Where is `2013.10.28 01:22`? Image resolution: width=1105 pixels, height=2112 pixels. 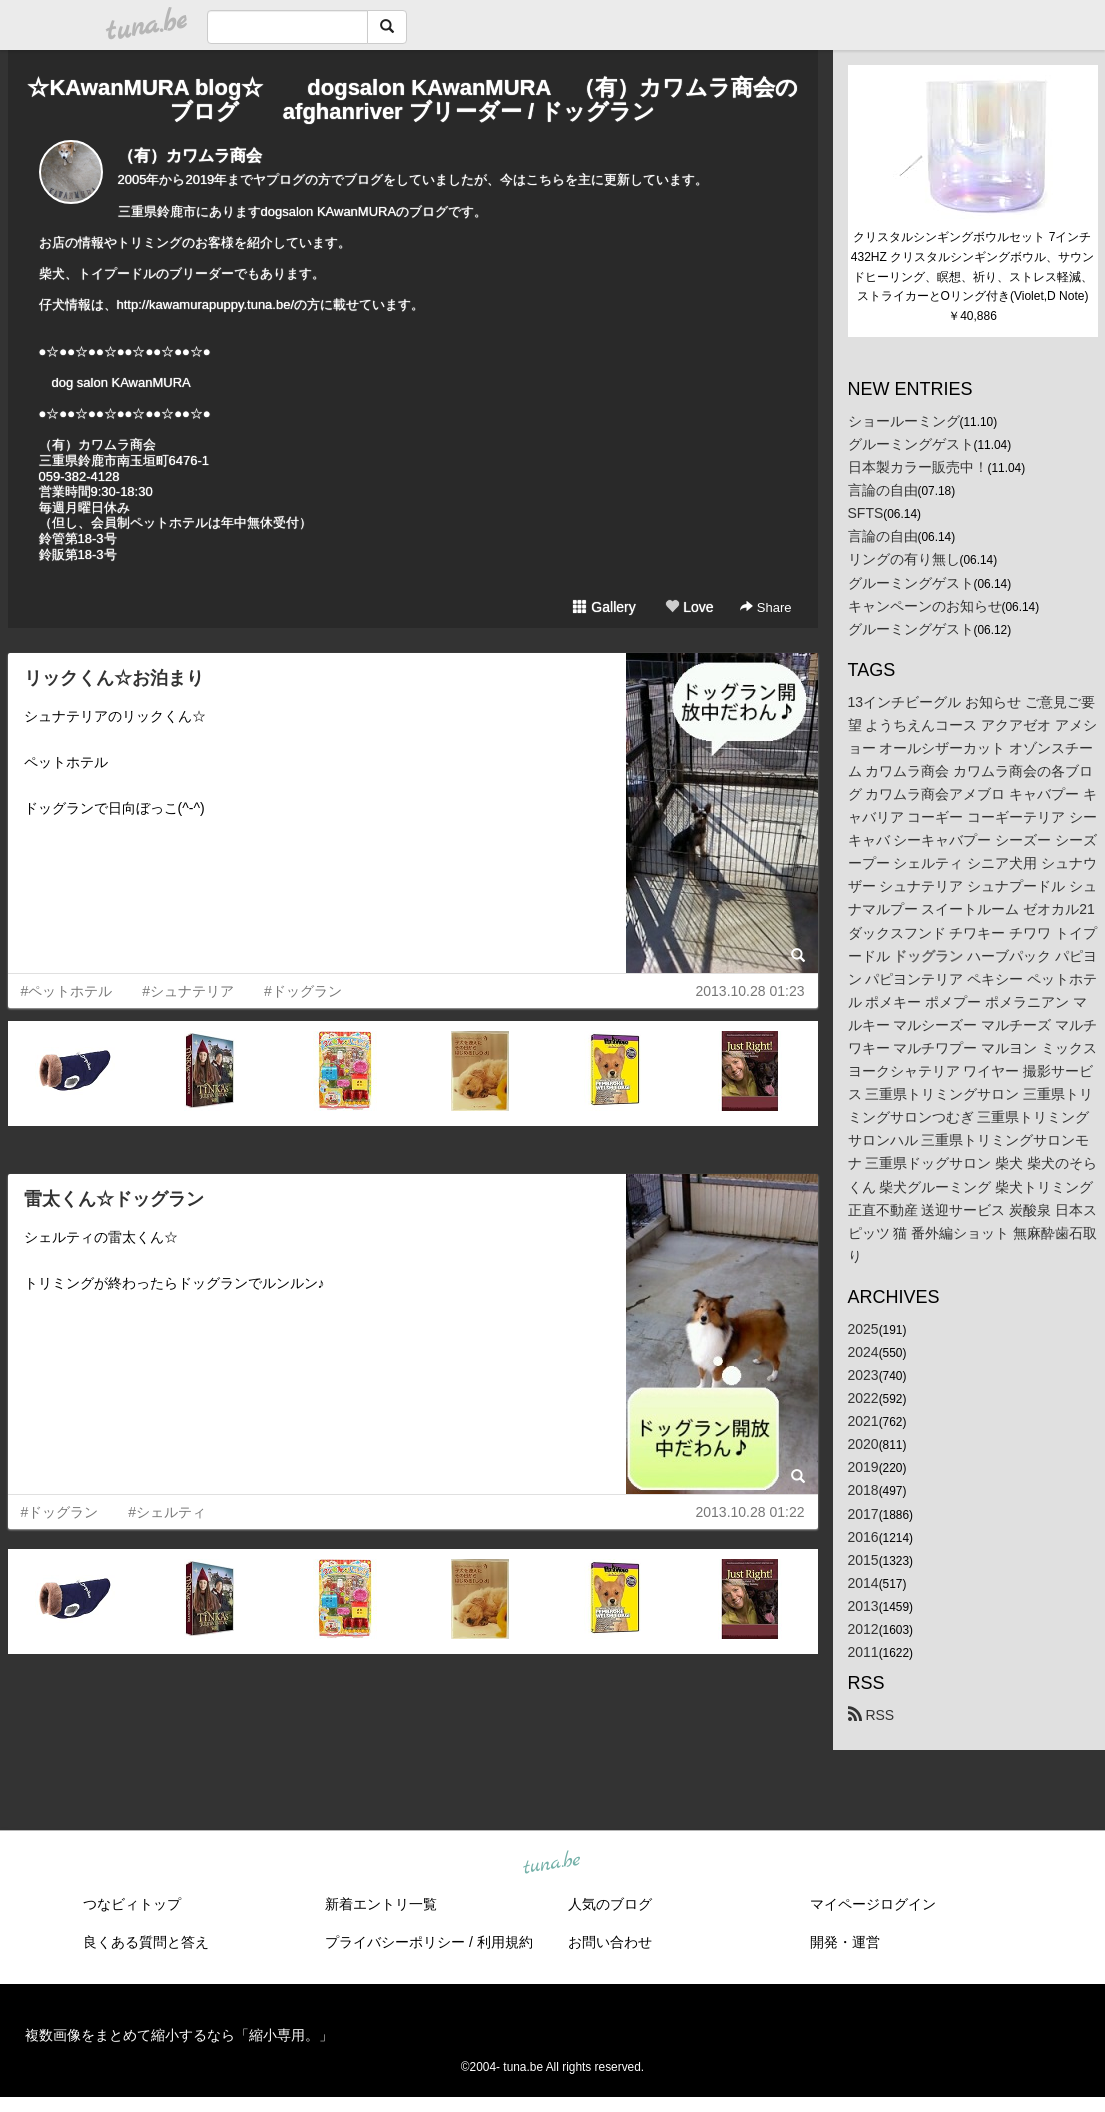 2013.10.28 01:22 is located at coordinates (750, 1512).